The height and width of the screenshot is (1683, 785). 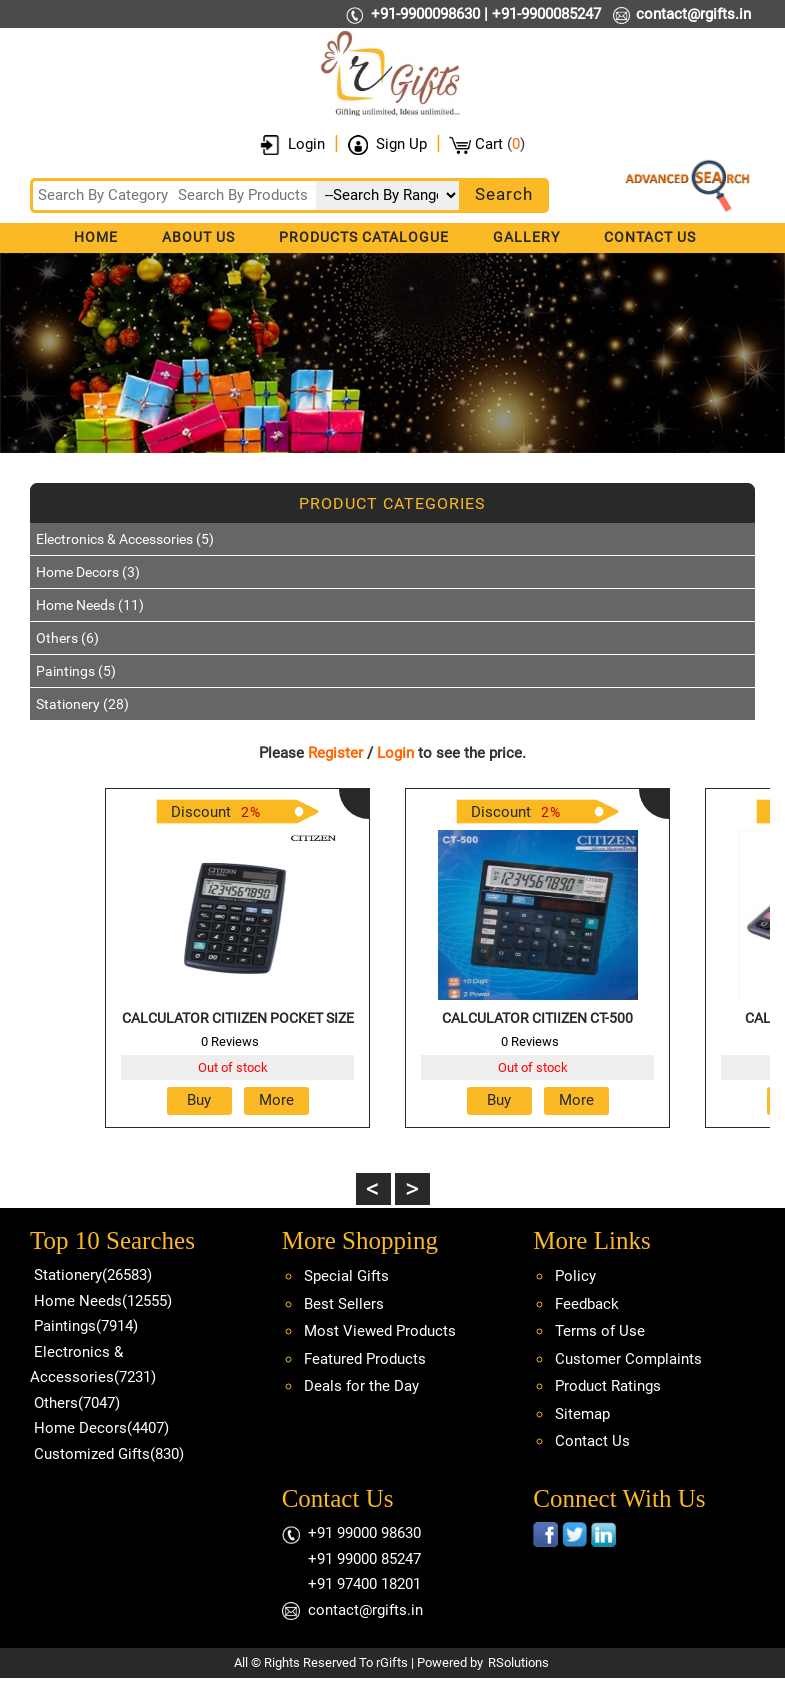 What do you see at coordinates (125, 539) in the screenshot?
I see `Electronics & Accessories (5)` at bounding box center [125, 539].